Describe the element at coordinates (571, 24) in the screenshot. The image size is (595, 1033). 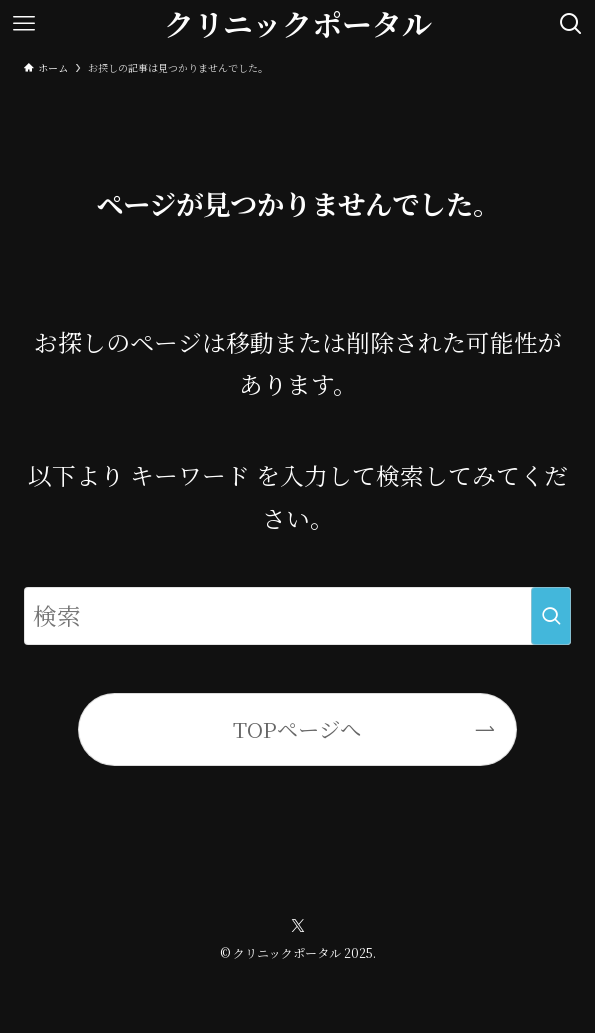
I see `[検索ボタン]` at that location.